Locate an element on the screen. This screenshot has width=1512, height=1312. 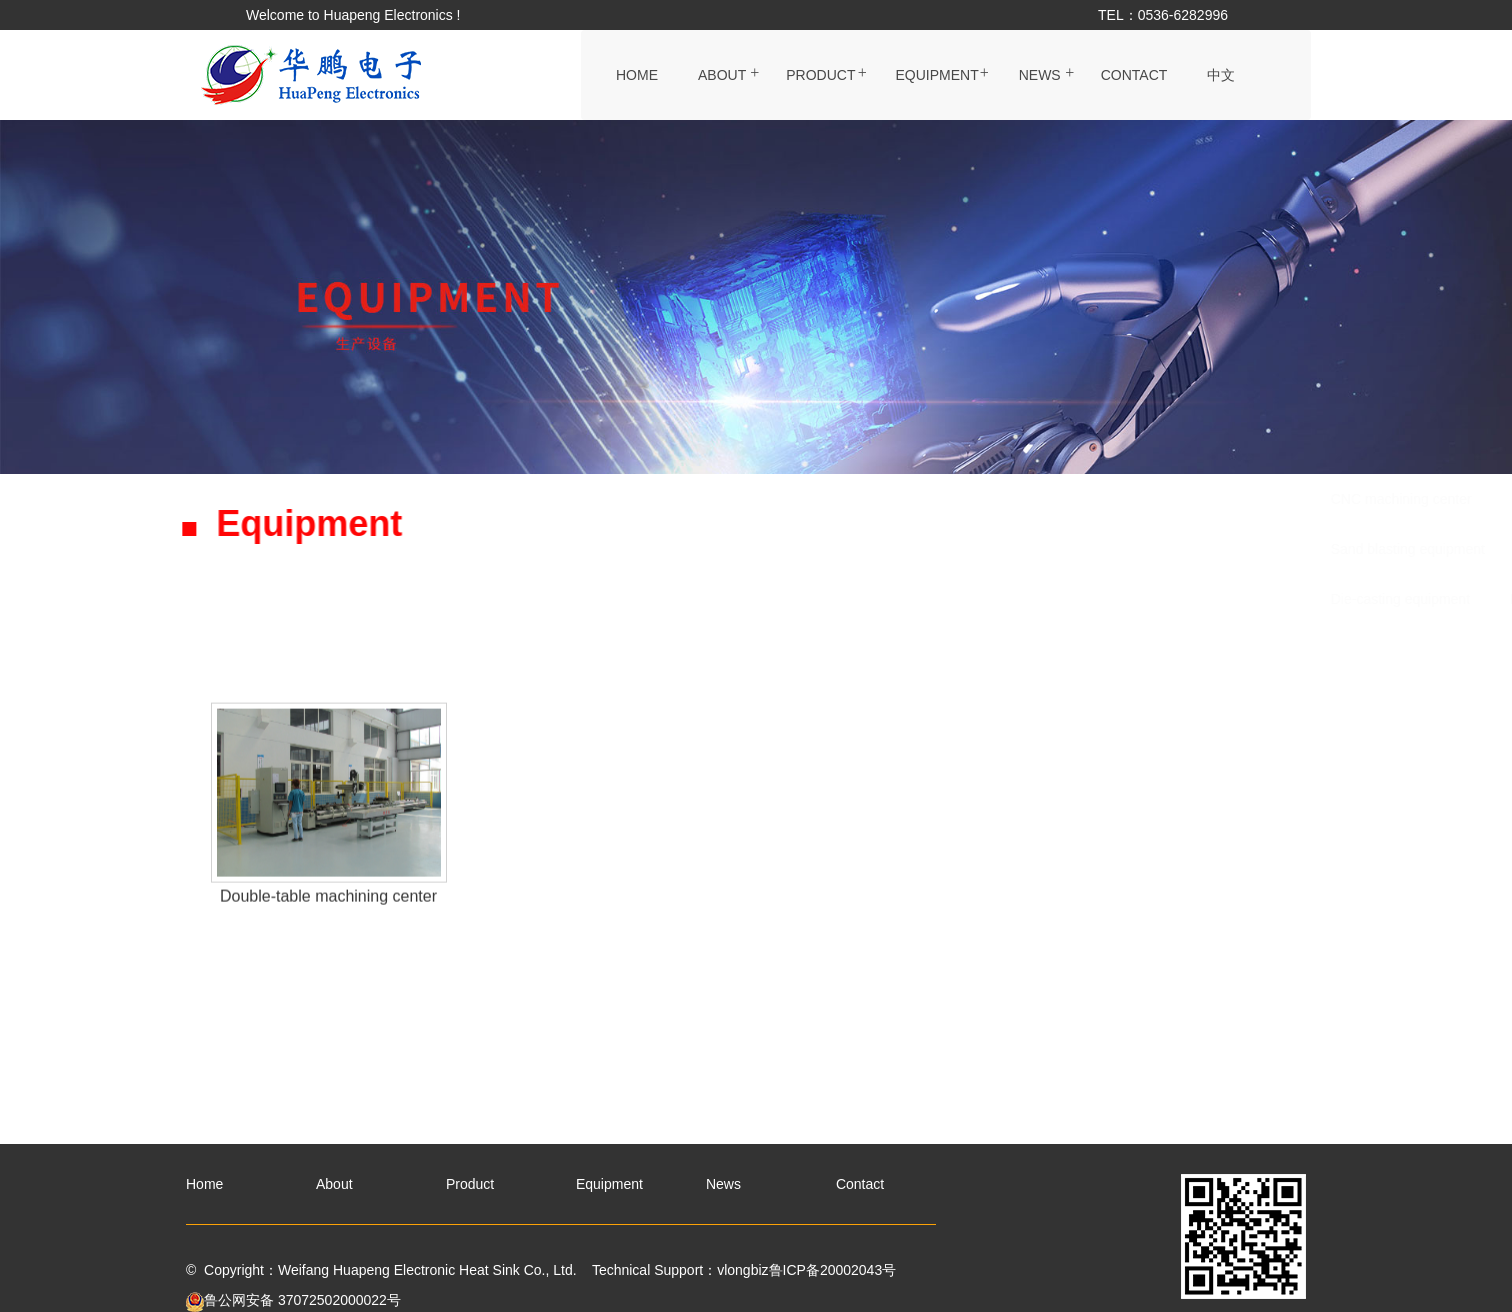
Sand blasting equipment is located at coordinates (646, 549).